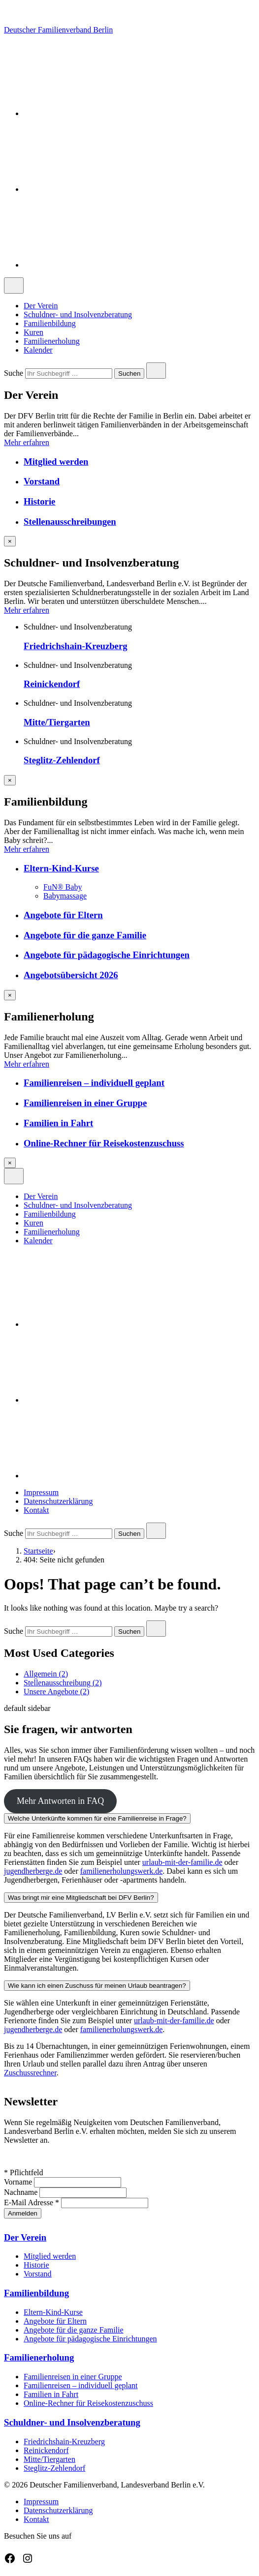 The width and height of the screenshot is (259, 2576). I want to click on Was bringt mir eine Mitgliedschaft bei DFV Berlin?, so click(81, 1897).